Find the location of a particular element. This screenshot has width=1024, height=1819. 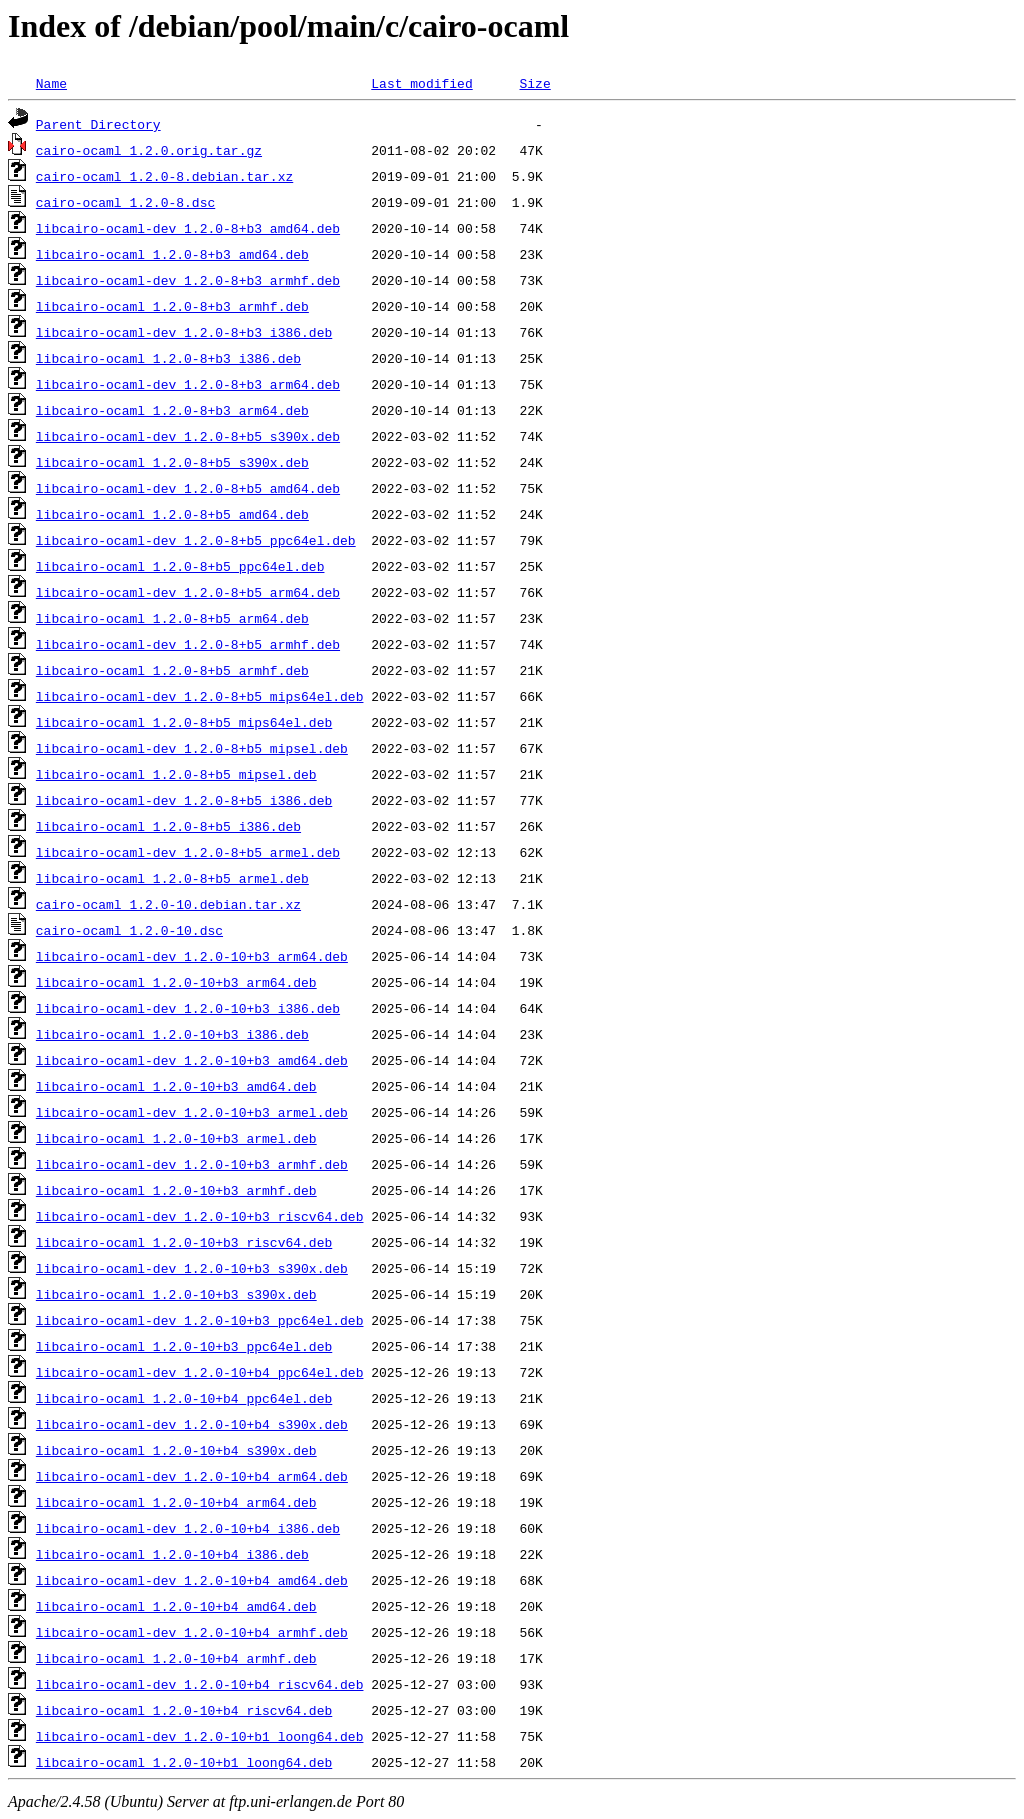

libcairo-ocaml_1.2.0-10+b3_riscv64.deb is located at coordinates (184, 1242).